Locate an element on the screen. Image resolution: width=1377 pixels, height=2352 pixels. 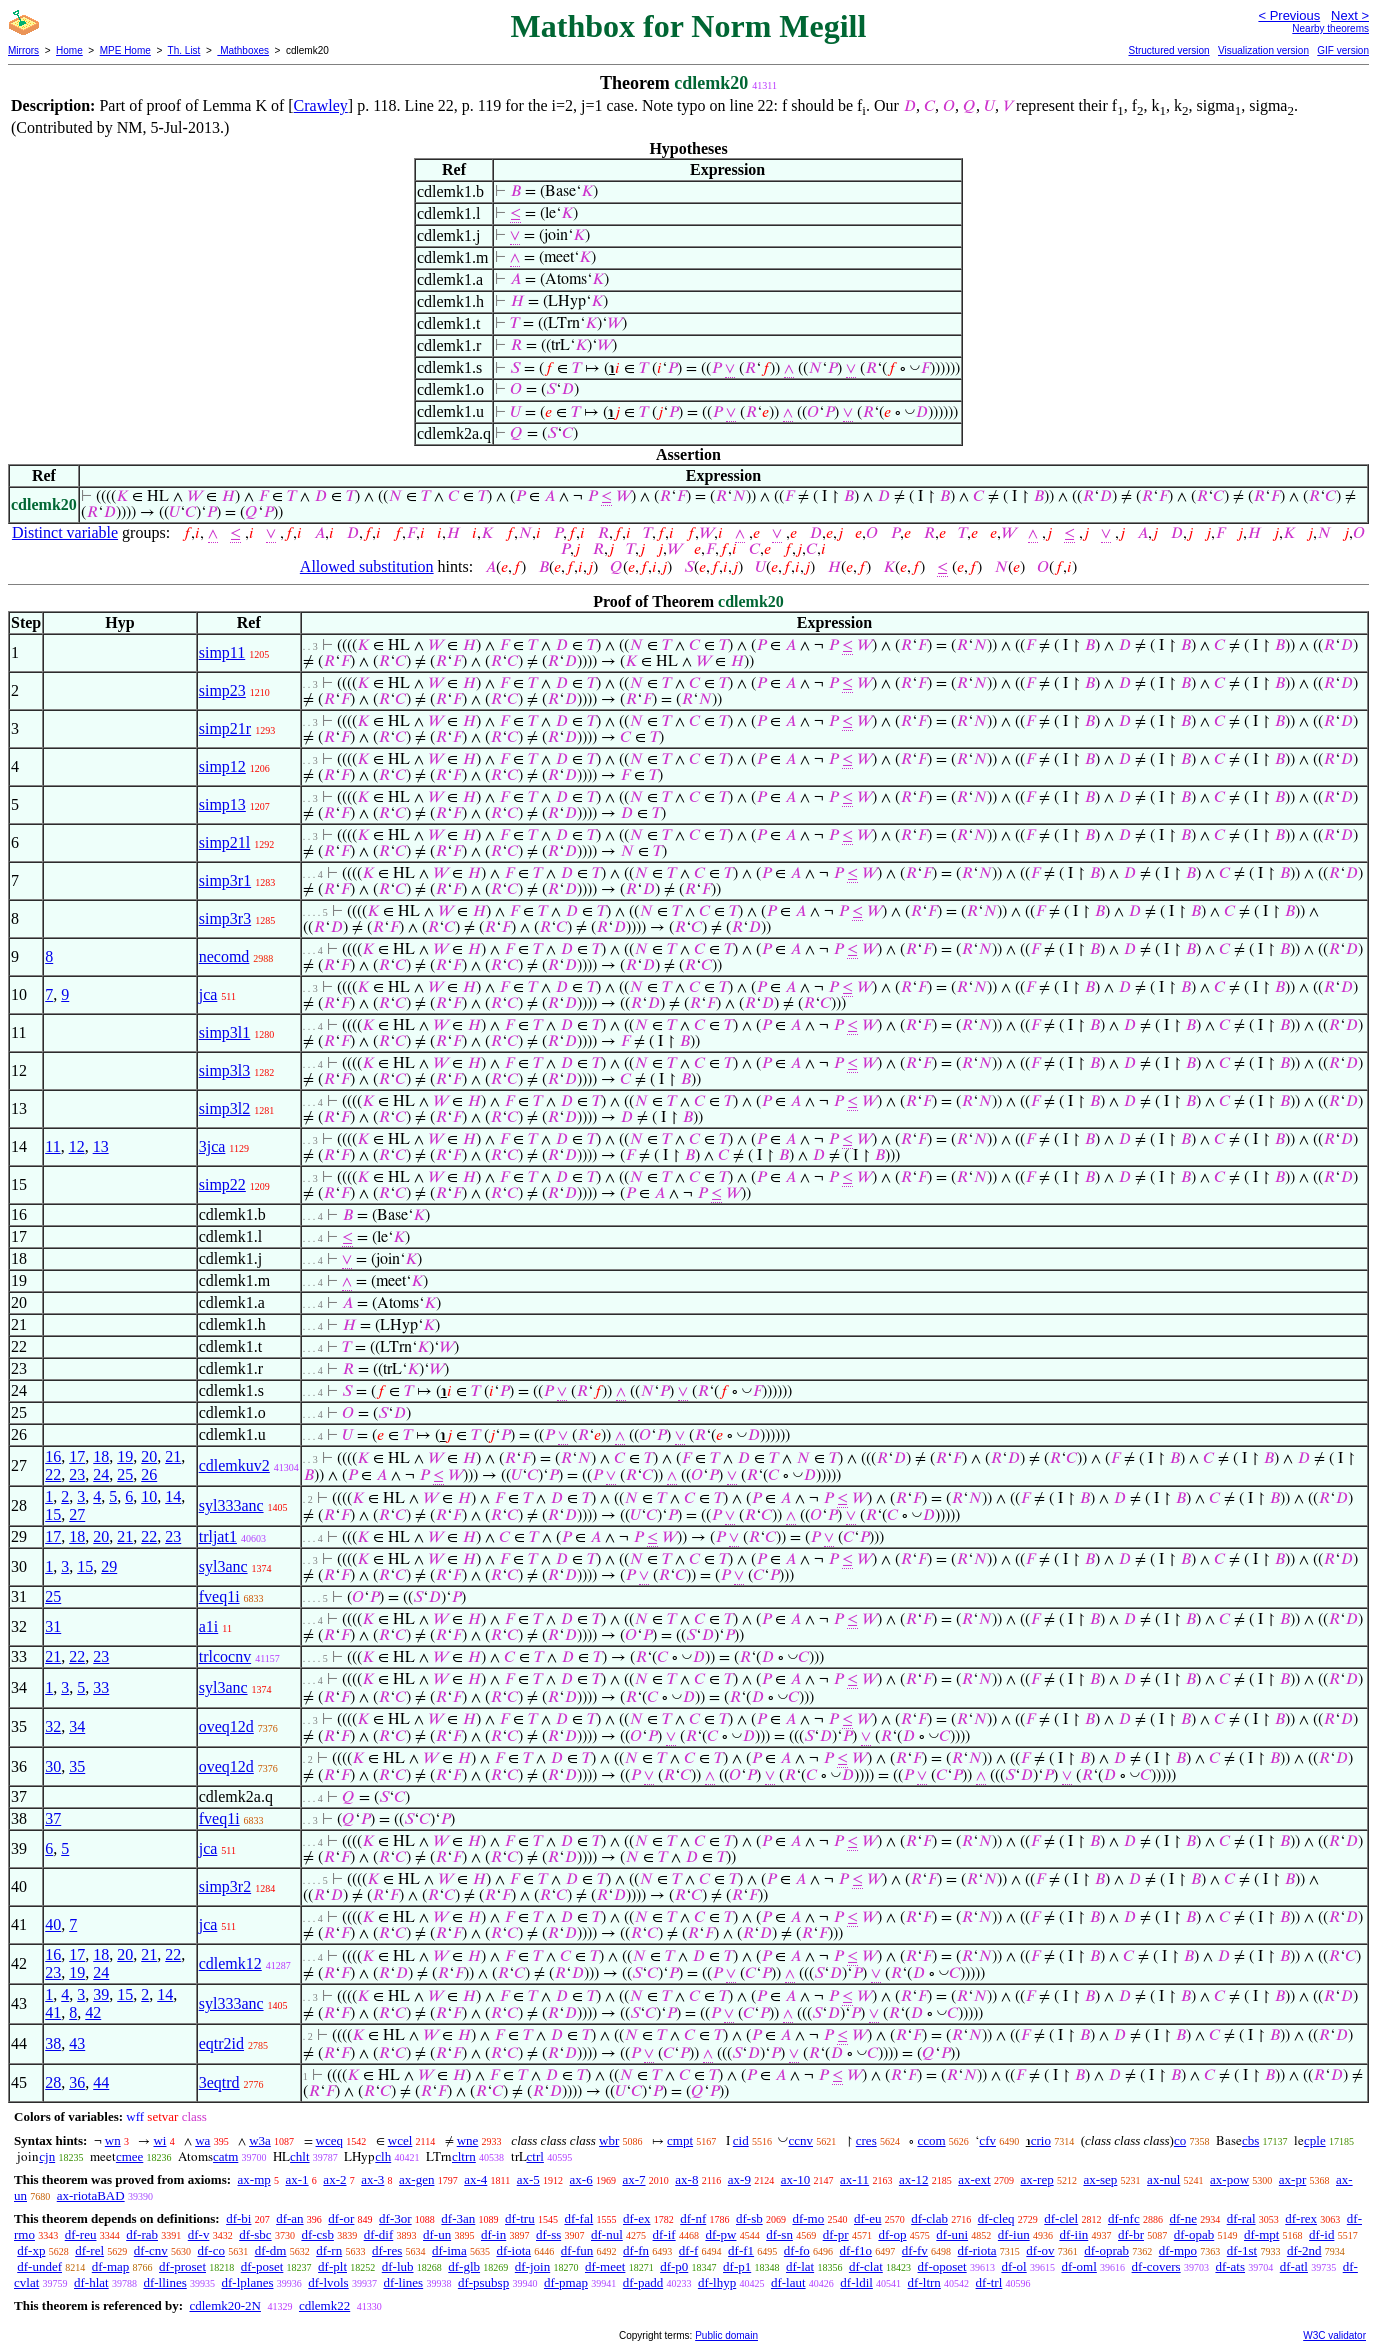
df-glb is located at coordinates (464, 2266).